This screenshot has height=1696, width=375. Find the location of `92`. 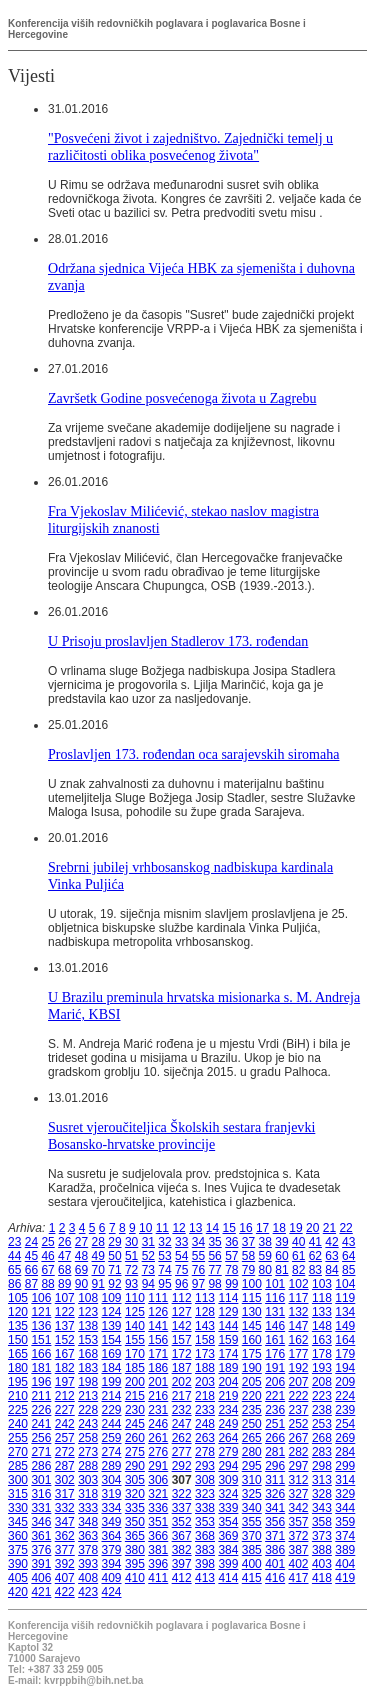

92 is located at coordinates (114, 1284).